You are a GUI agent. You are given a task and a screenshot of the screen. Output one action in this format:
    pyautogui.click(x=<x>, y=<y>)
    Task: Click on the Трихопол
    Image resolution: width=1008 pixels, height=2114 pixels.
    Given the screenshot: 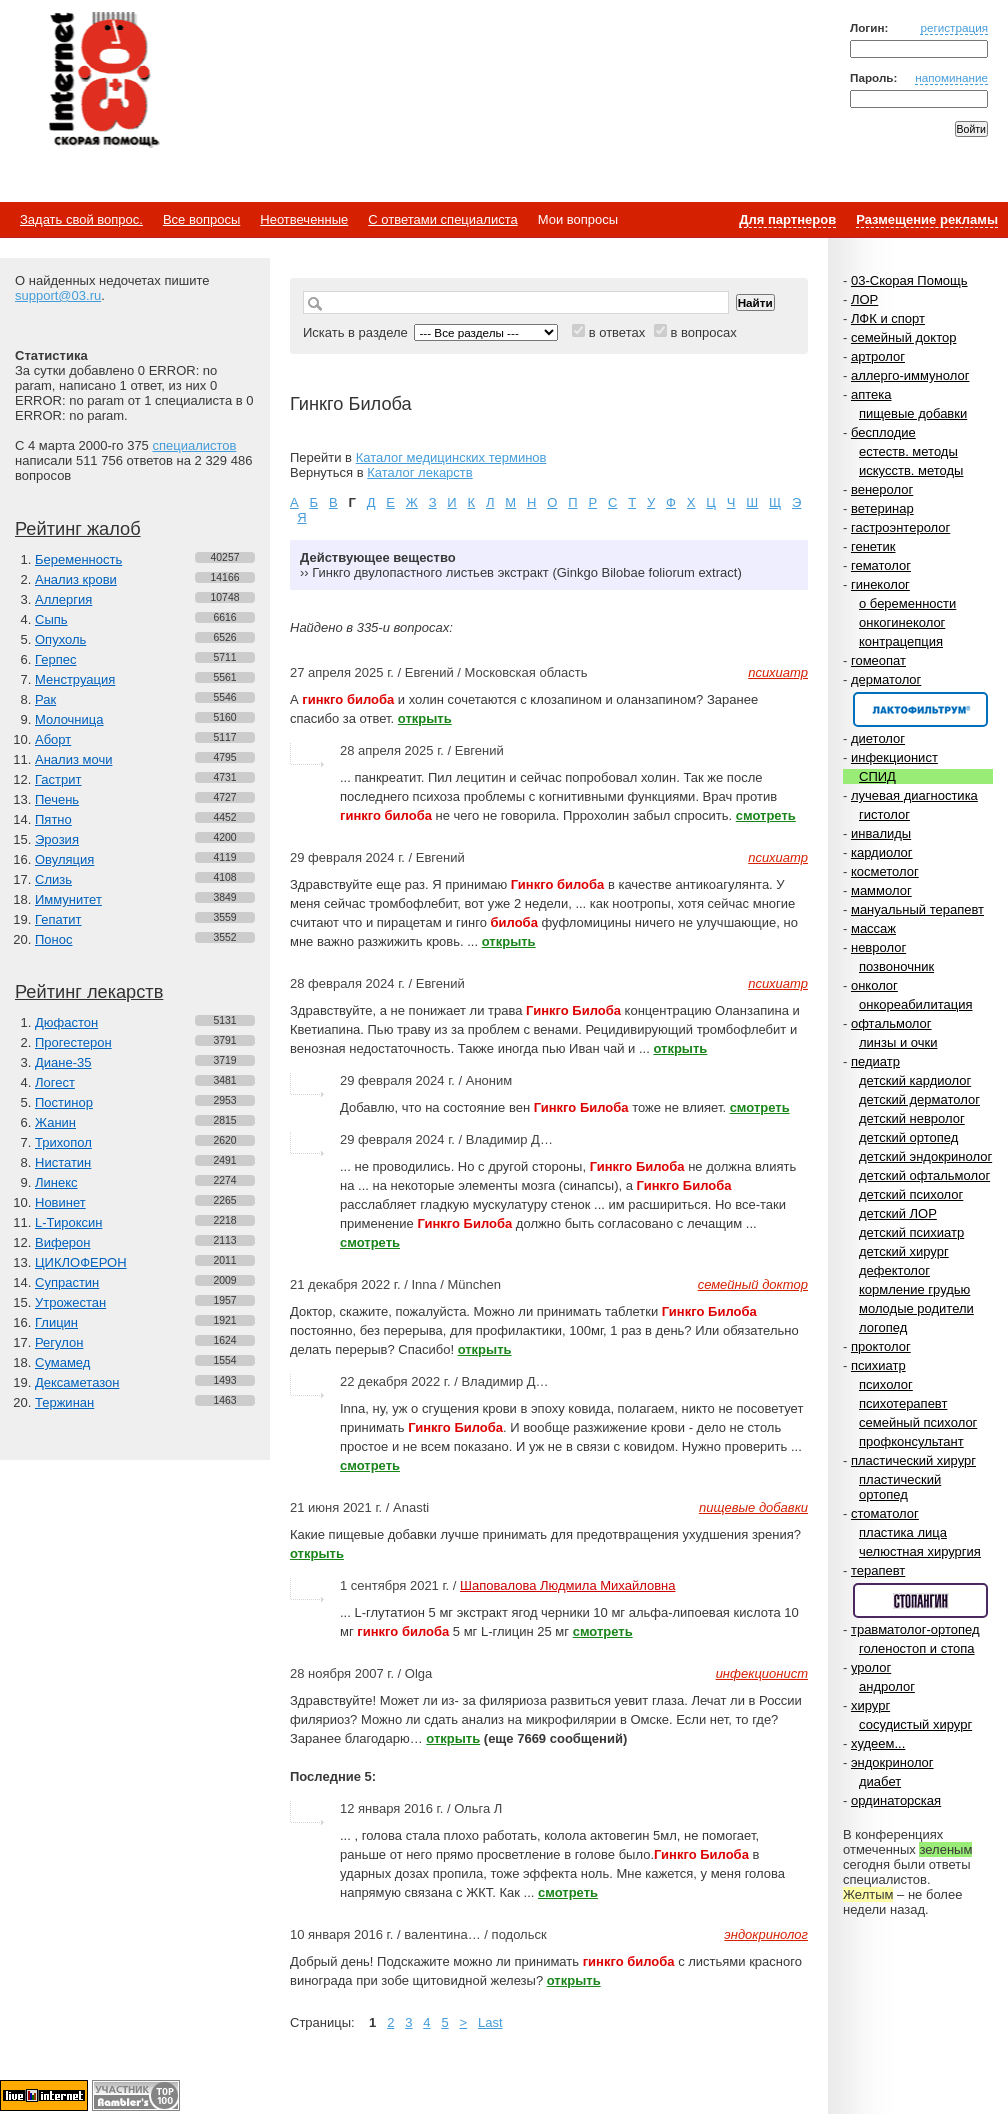 What is the action you would take?
    pyautogui.click(x=63, y=1142)
    